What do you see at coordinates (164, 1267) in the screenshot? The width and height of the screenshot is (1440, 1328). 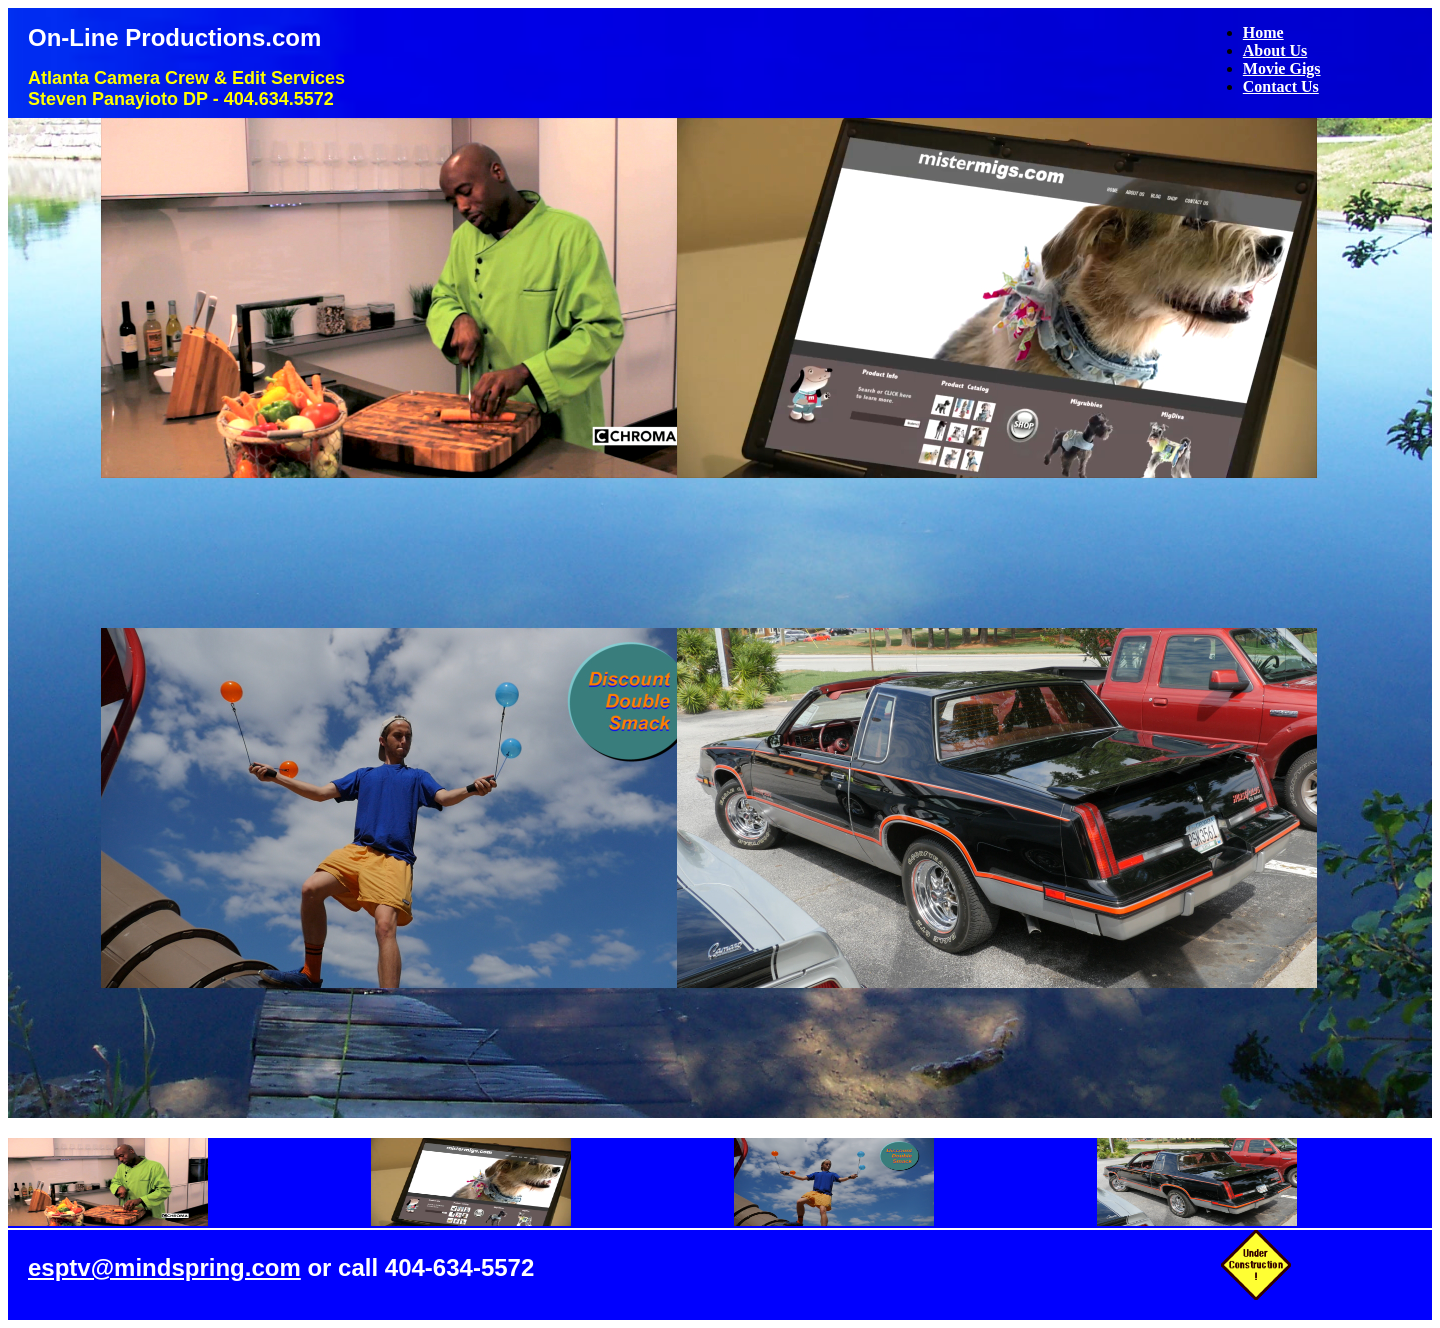 I see `esptv@mindspring.com` at bounding box center [164, 1267].